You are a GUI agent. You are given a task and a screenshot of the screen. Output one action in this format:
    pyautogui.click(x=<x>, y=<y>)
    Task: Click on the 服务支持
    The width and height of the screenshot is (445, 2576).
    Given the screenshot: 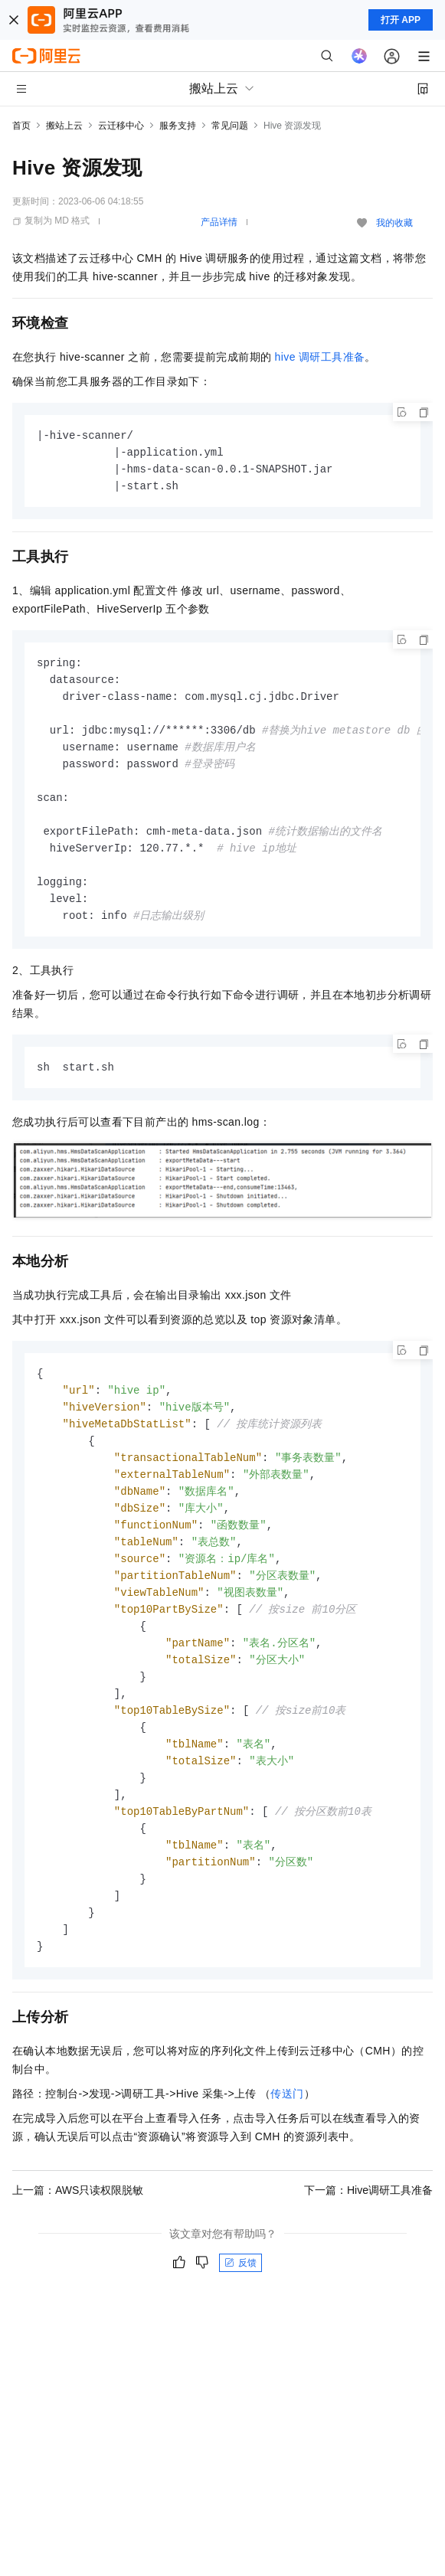 What is the action you would take?
    pyautogui.click(x=177, y=125)
    